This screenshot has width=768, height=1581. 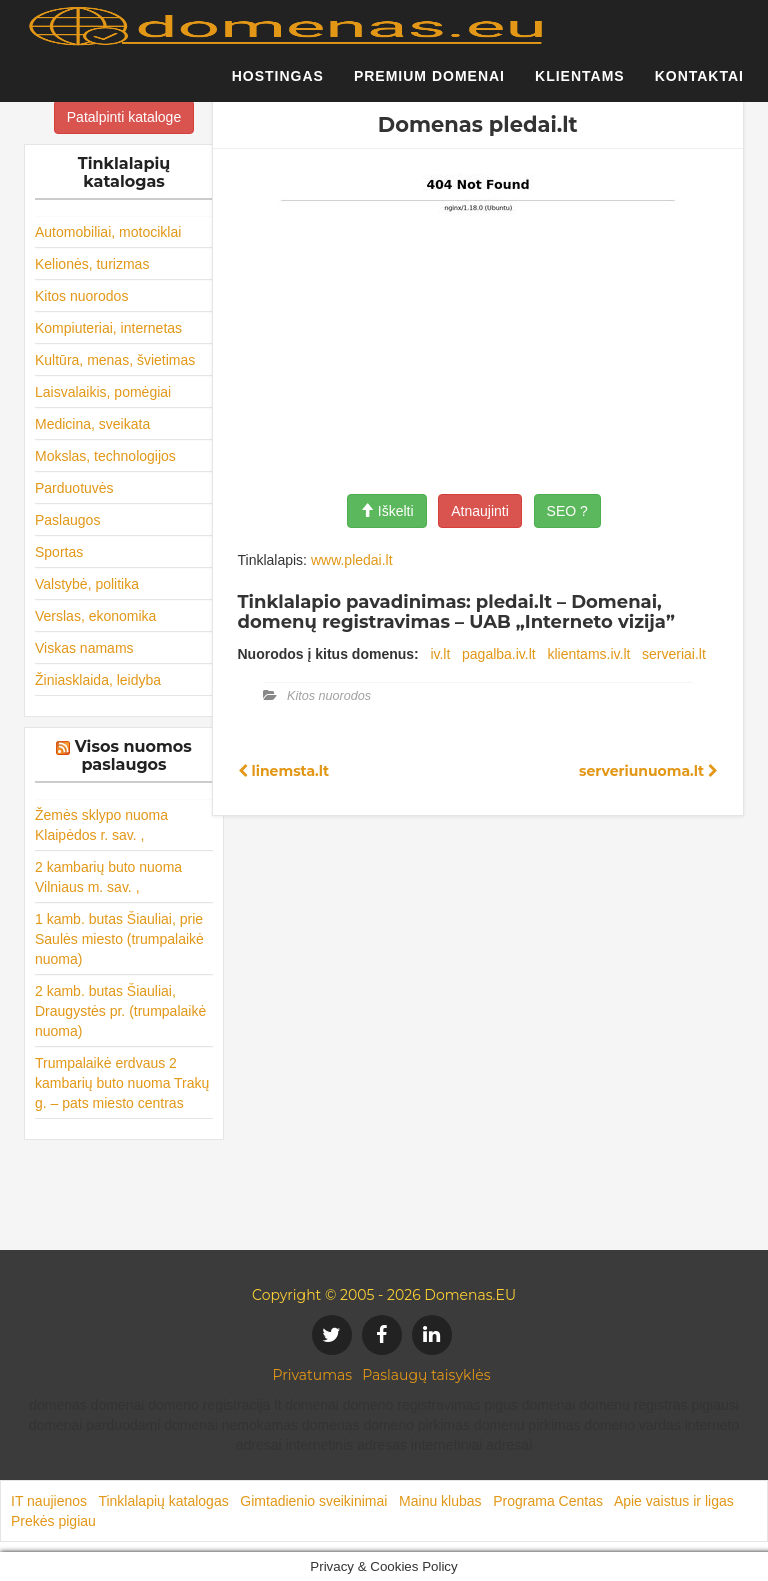 I want to click on Parduotuvės, so click(x=74, y=488).